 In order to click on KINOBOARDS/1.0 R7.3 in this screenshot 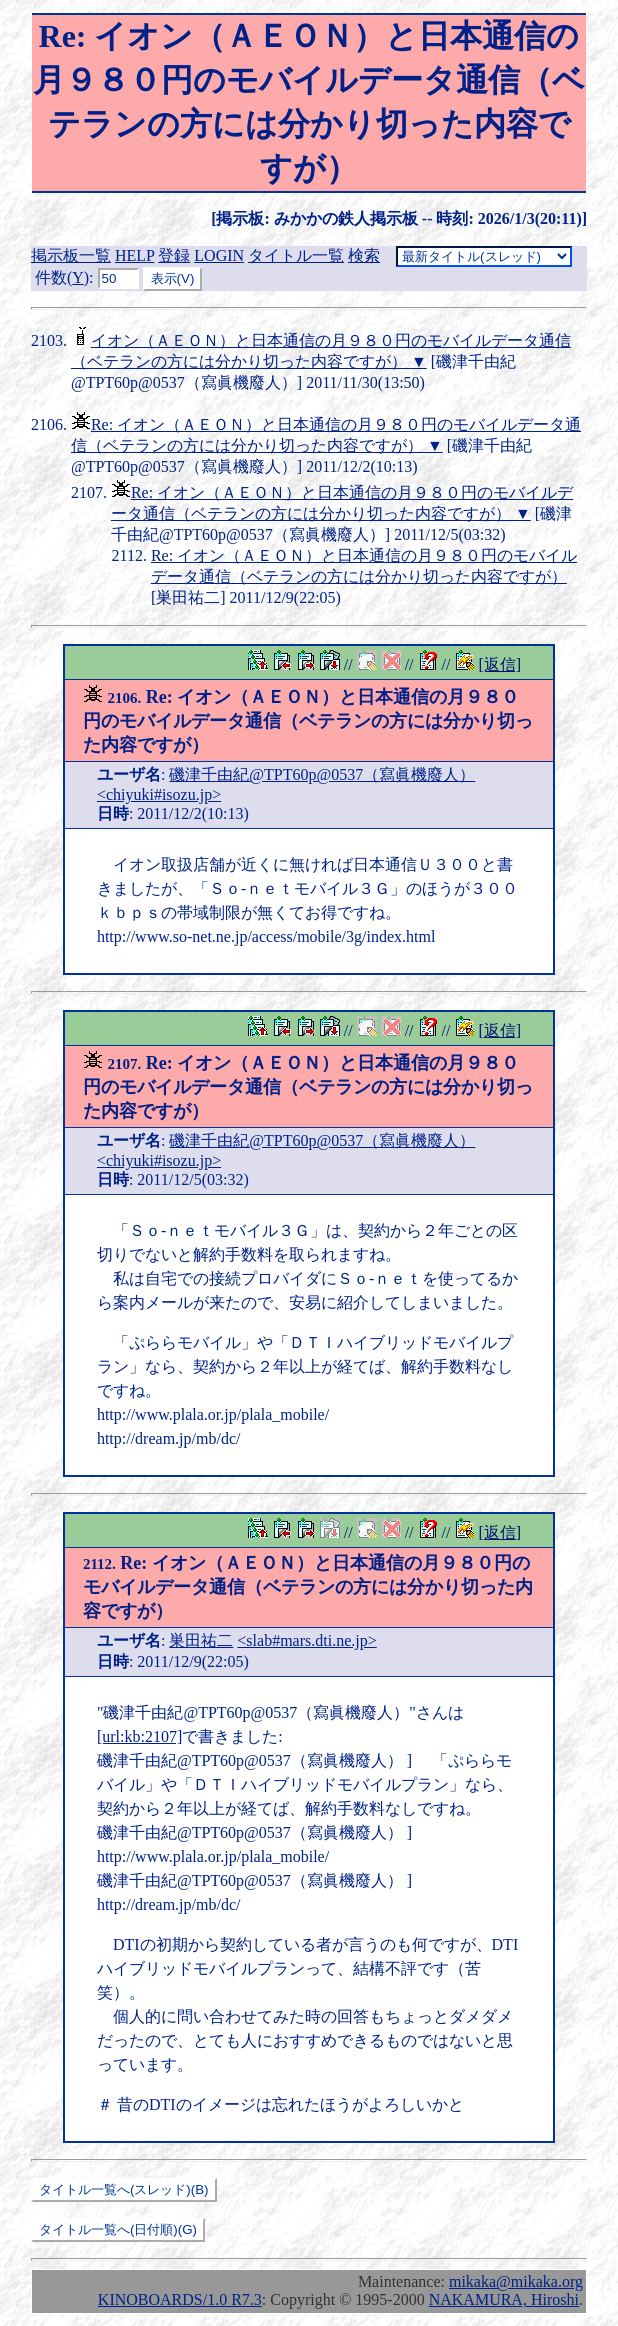, I will do `click(180, 2299)`.